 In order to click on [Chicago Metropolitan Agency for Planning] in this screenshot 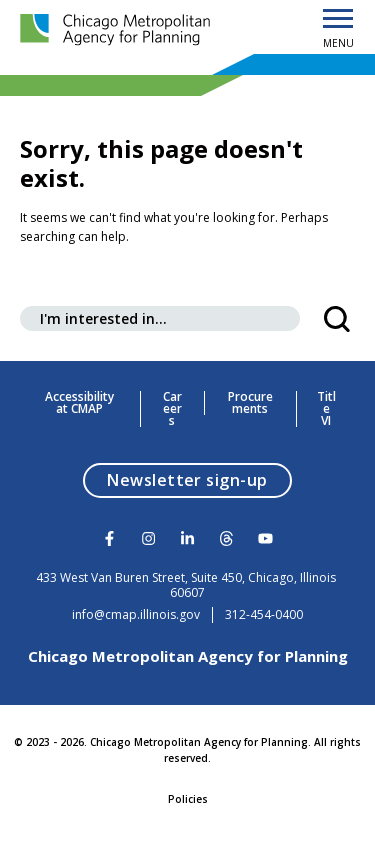, I will do `click(120, 30)`.